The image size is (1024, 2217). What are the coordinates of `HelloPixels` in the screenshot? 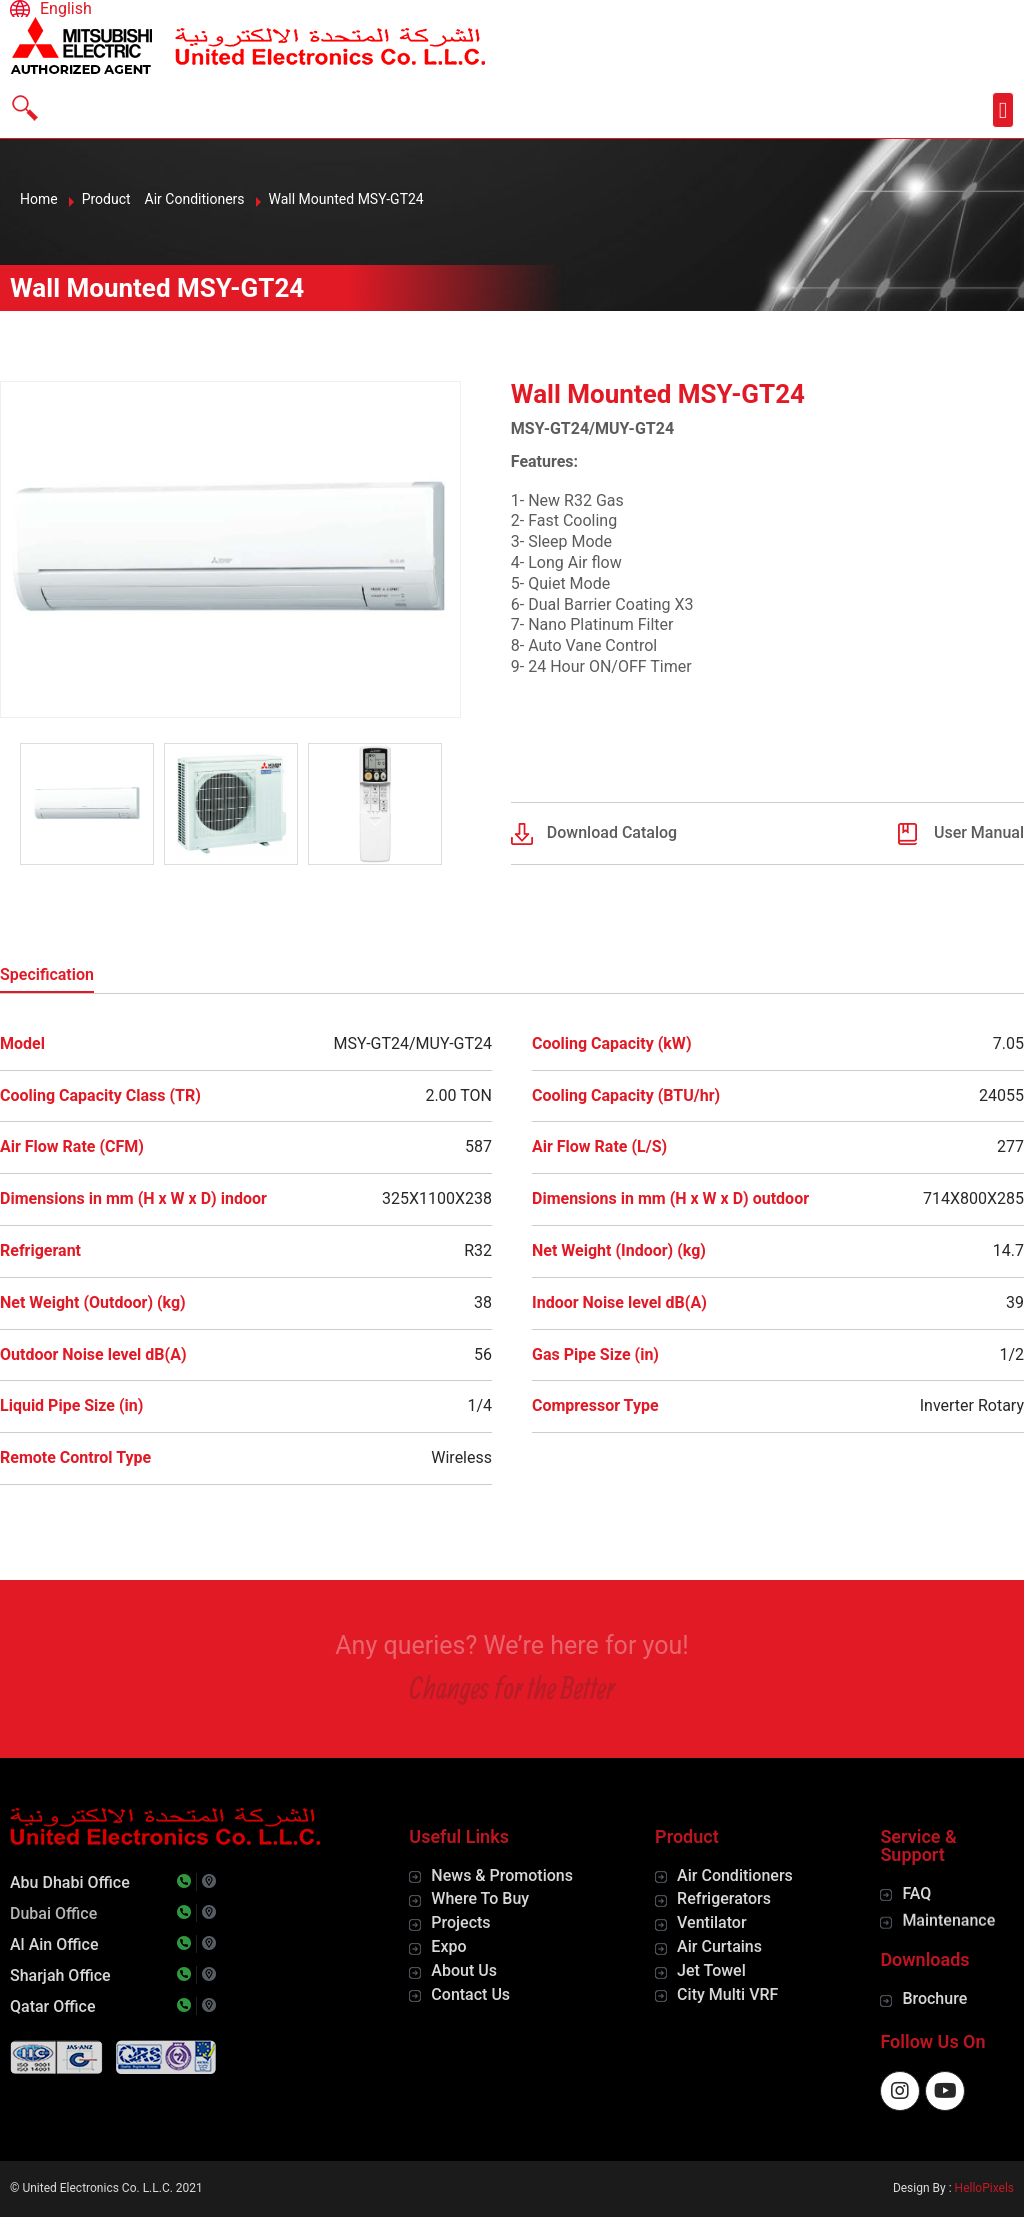 It's located at (984, 2188).